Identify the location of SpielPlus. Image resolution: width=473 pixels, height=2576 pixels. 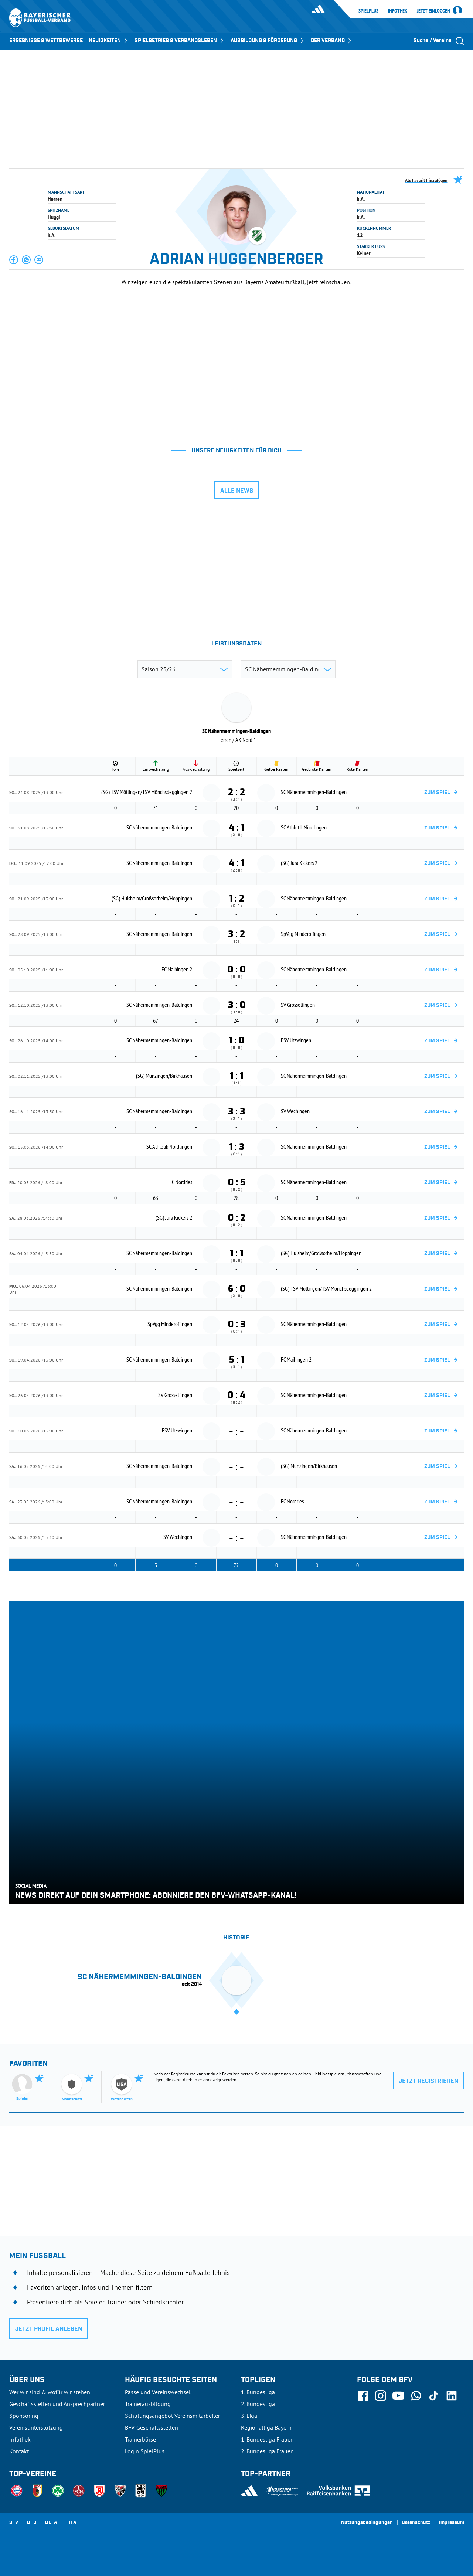
(368, 10).